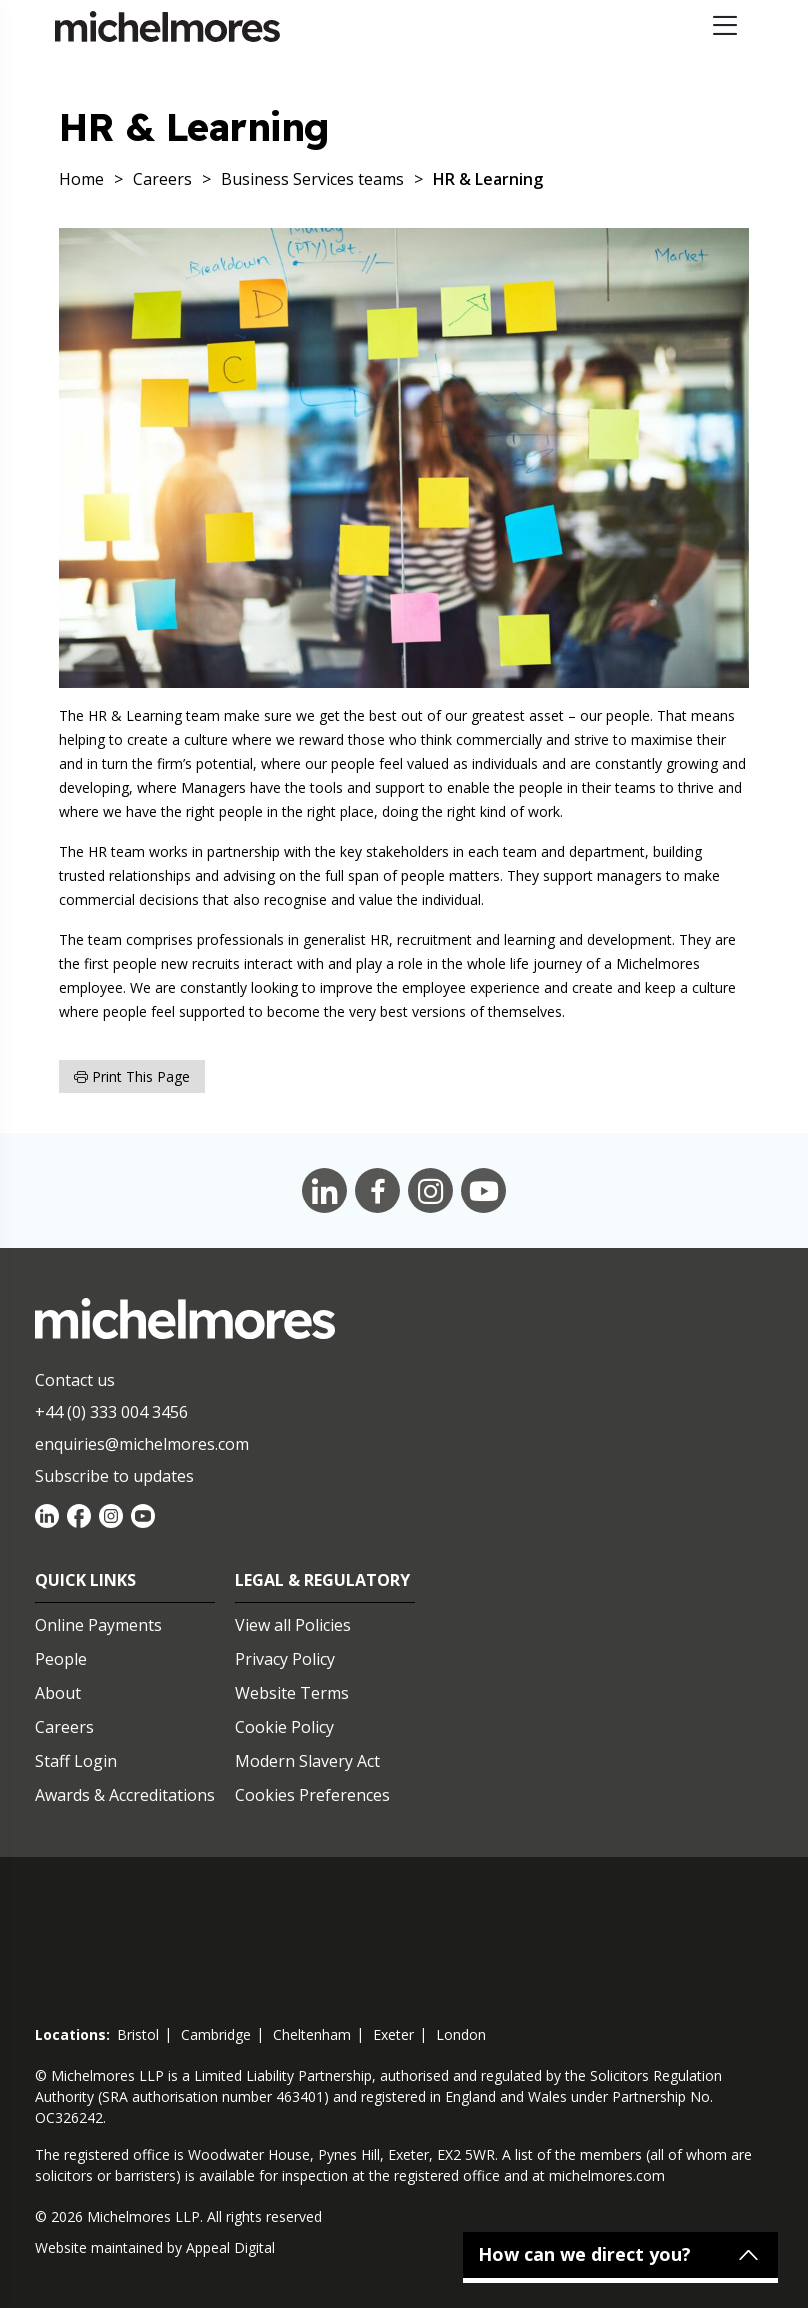 This screenshot has width=808, height=2308. I want to click on Print this page, so click(132, 1076).